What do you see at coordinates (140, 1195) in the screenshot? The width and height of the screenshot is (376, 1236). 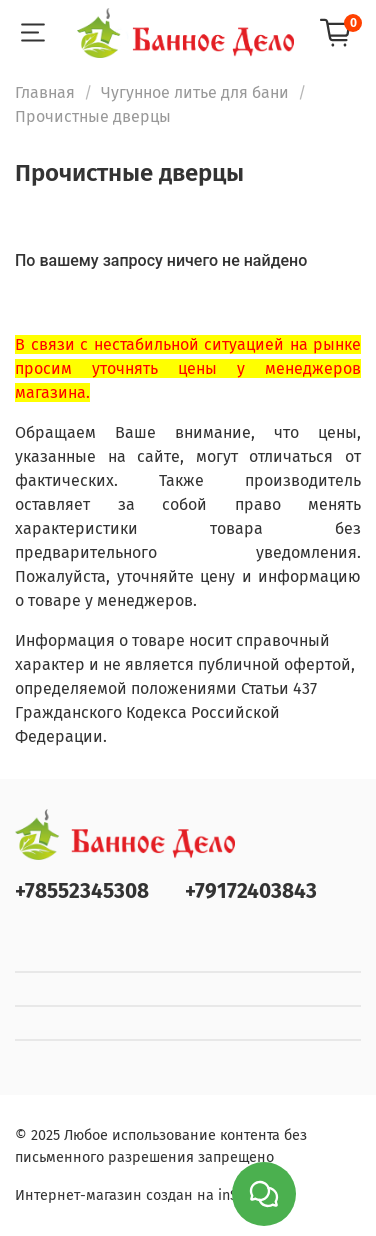 I see `Интернет-магазин создан на inSales` at bounding box center [140, 1195].